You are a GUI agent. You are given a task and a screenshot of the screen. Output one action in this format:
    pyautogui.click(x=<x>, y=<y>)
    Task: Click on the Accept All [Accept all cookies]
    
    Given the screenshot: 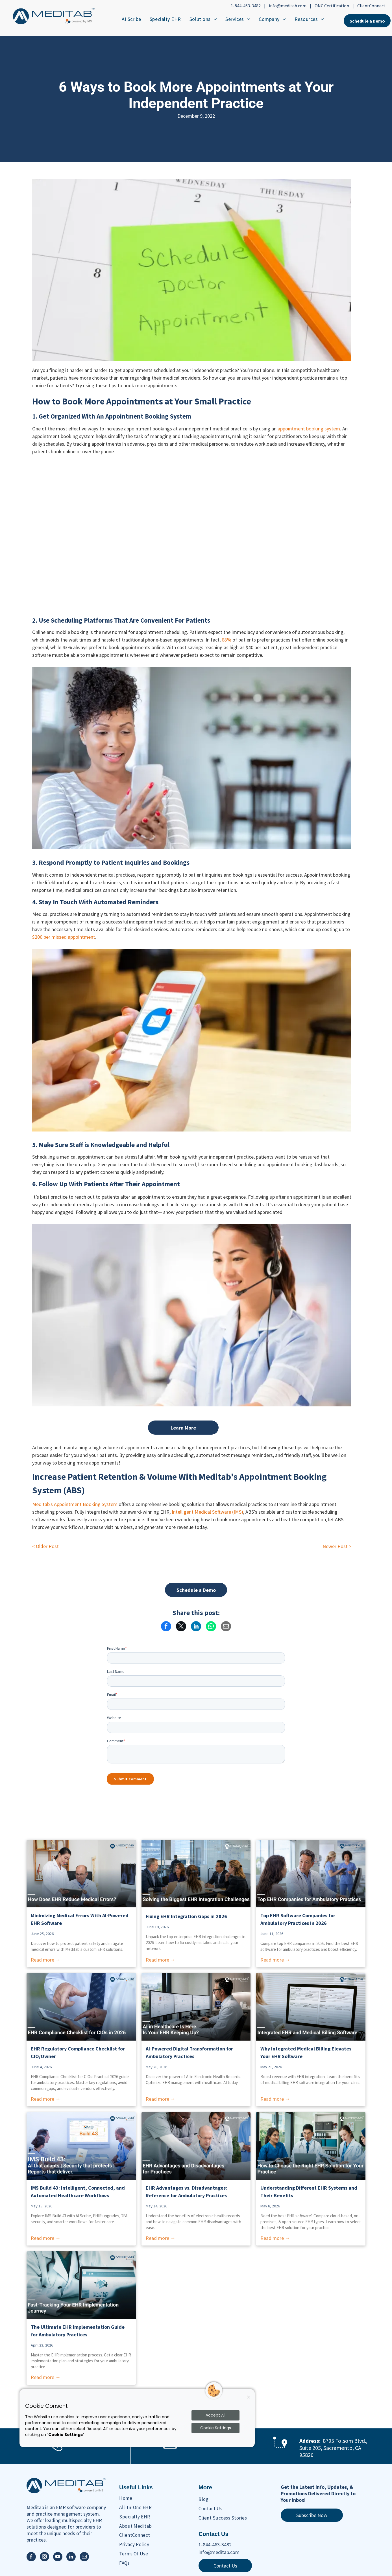 What is the action you would take?
    pyautogui.click(x=215, y=2415)
    